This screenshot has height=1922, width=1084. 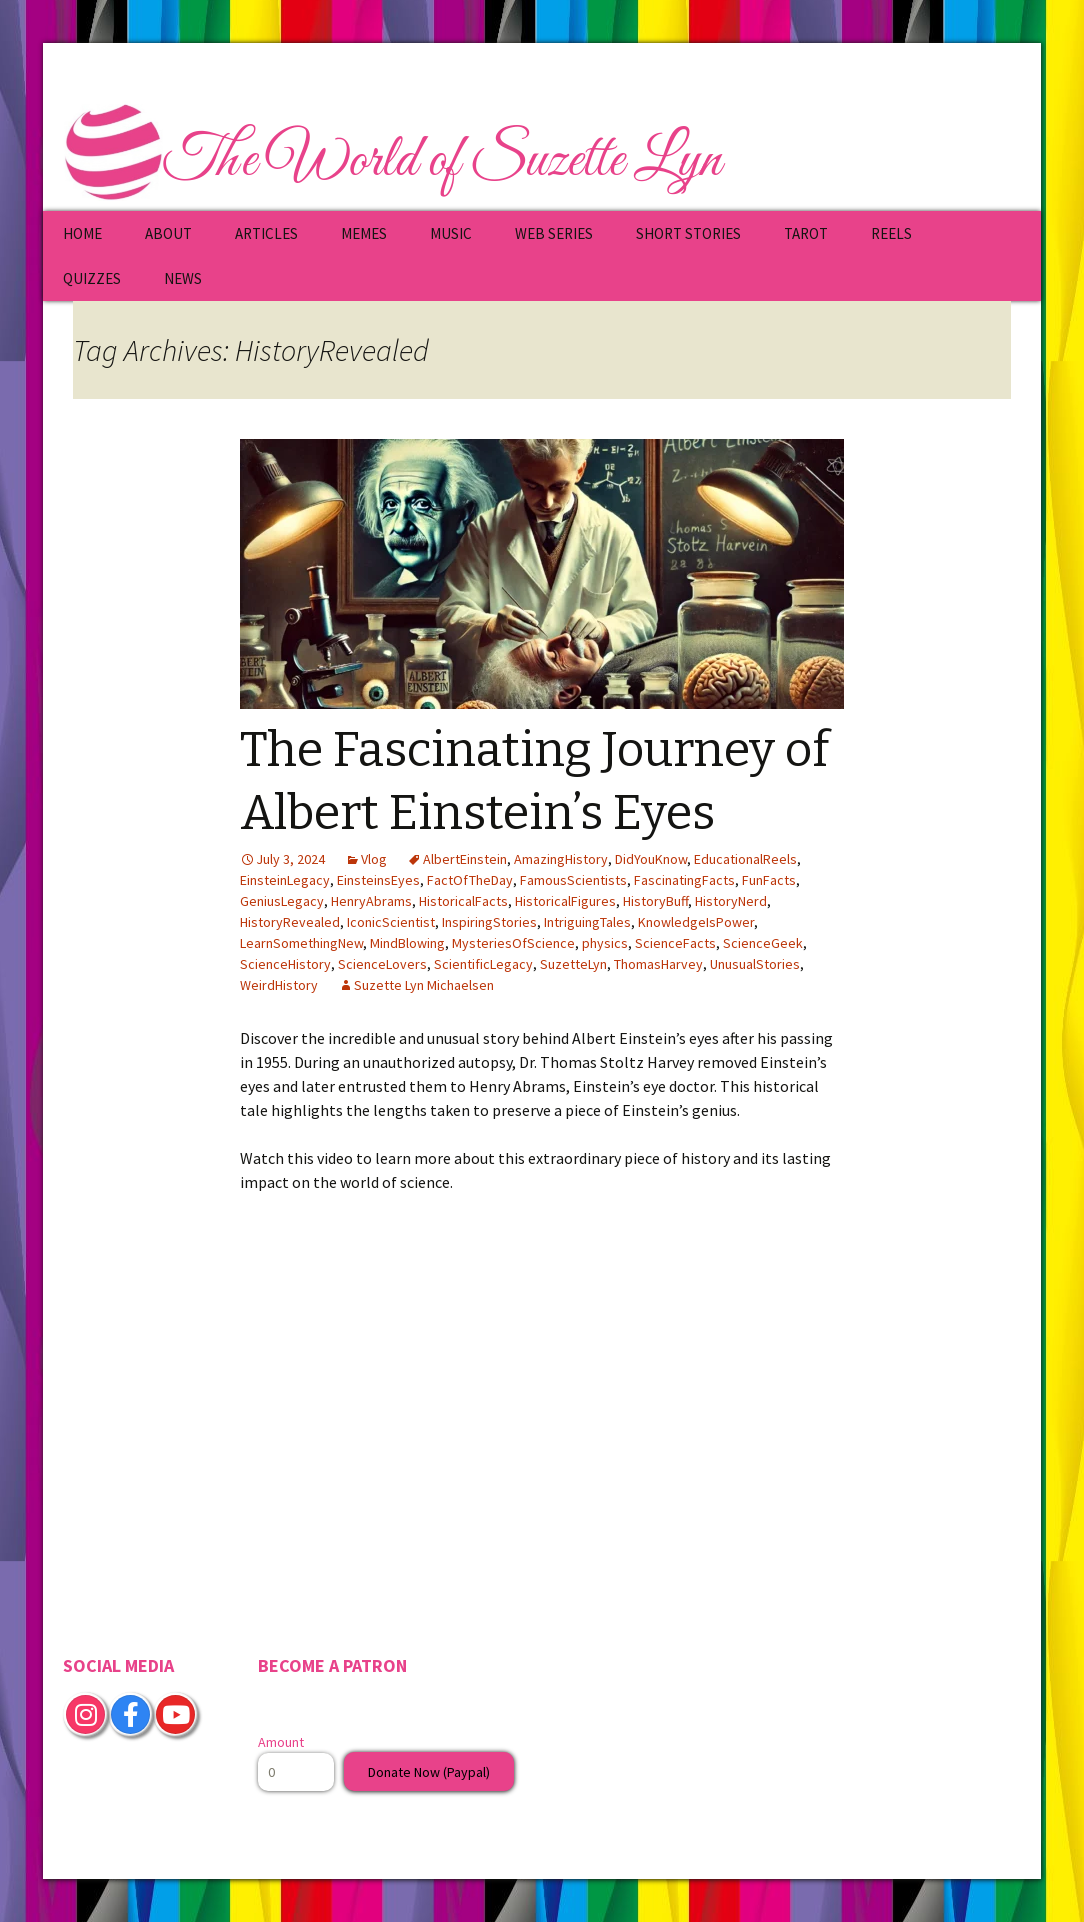 What do you see at coordinates (463, 901) in the screenshot?
I see `HistoricalFacts` at bounding box center [463, 901].